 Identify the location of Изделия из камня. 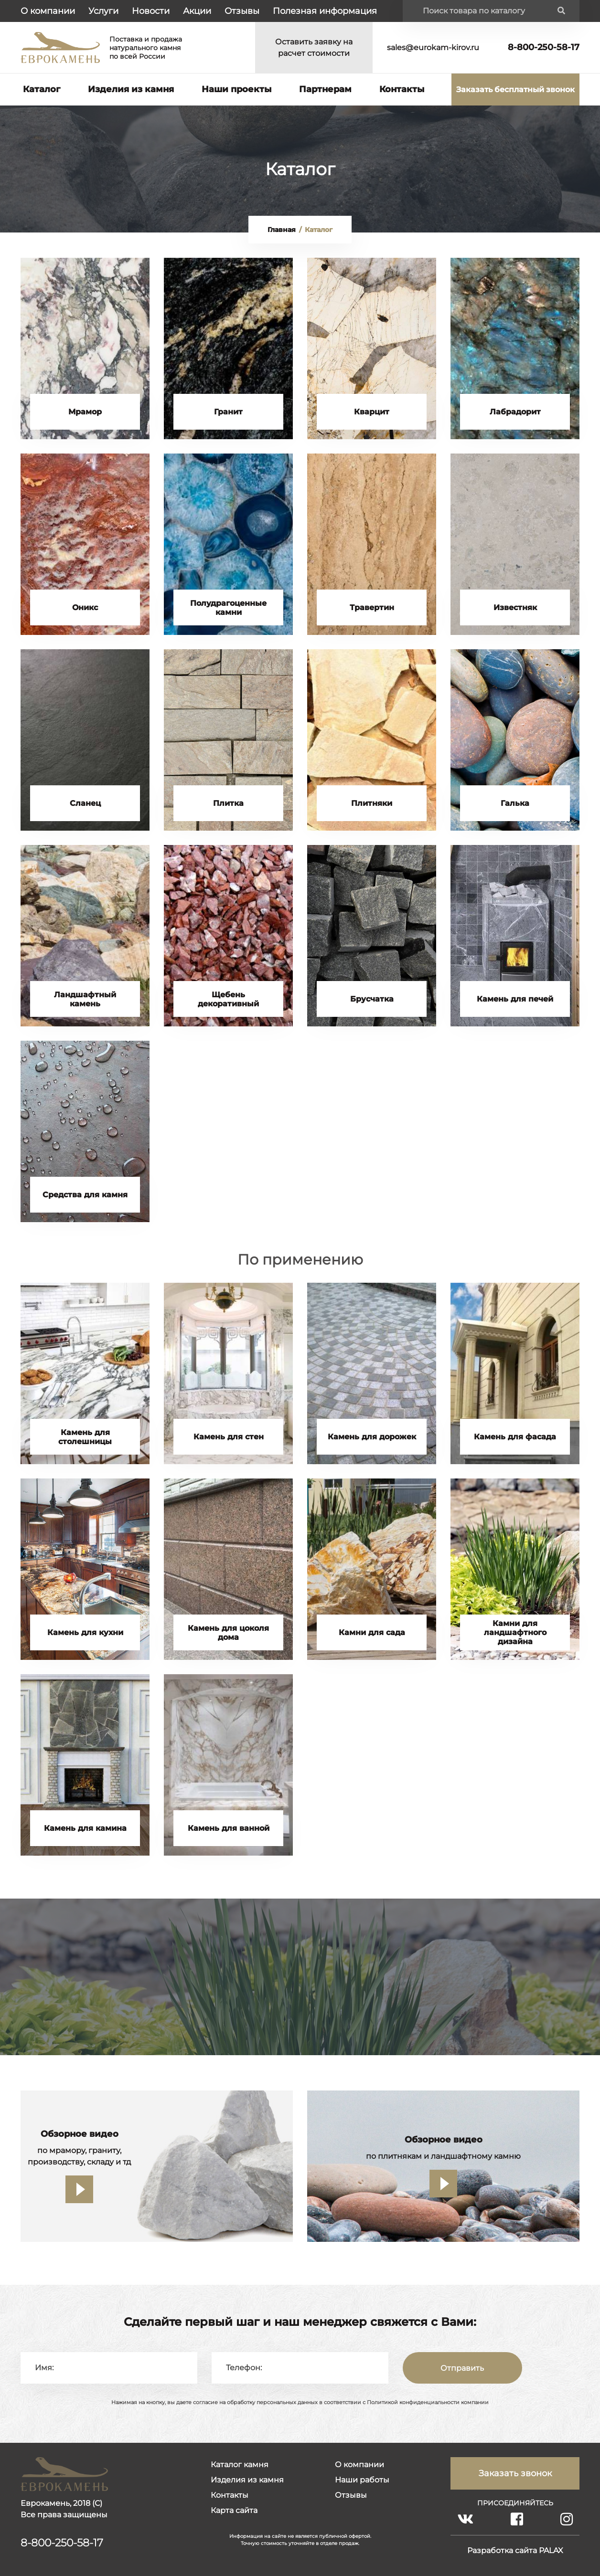
(131, 89).